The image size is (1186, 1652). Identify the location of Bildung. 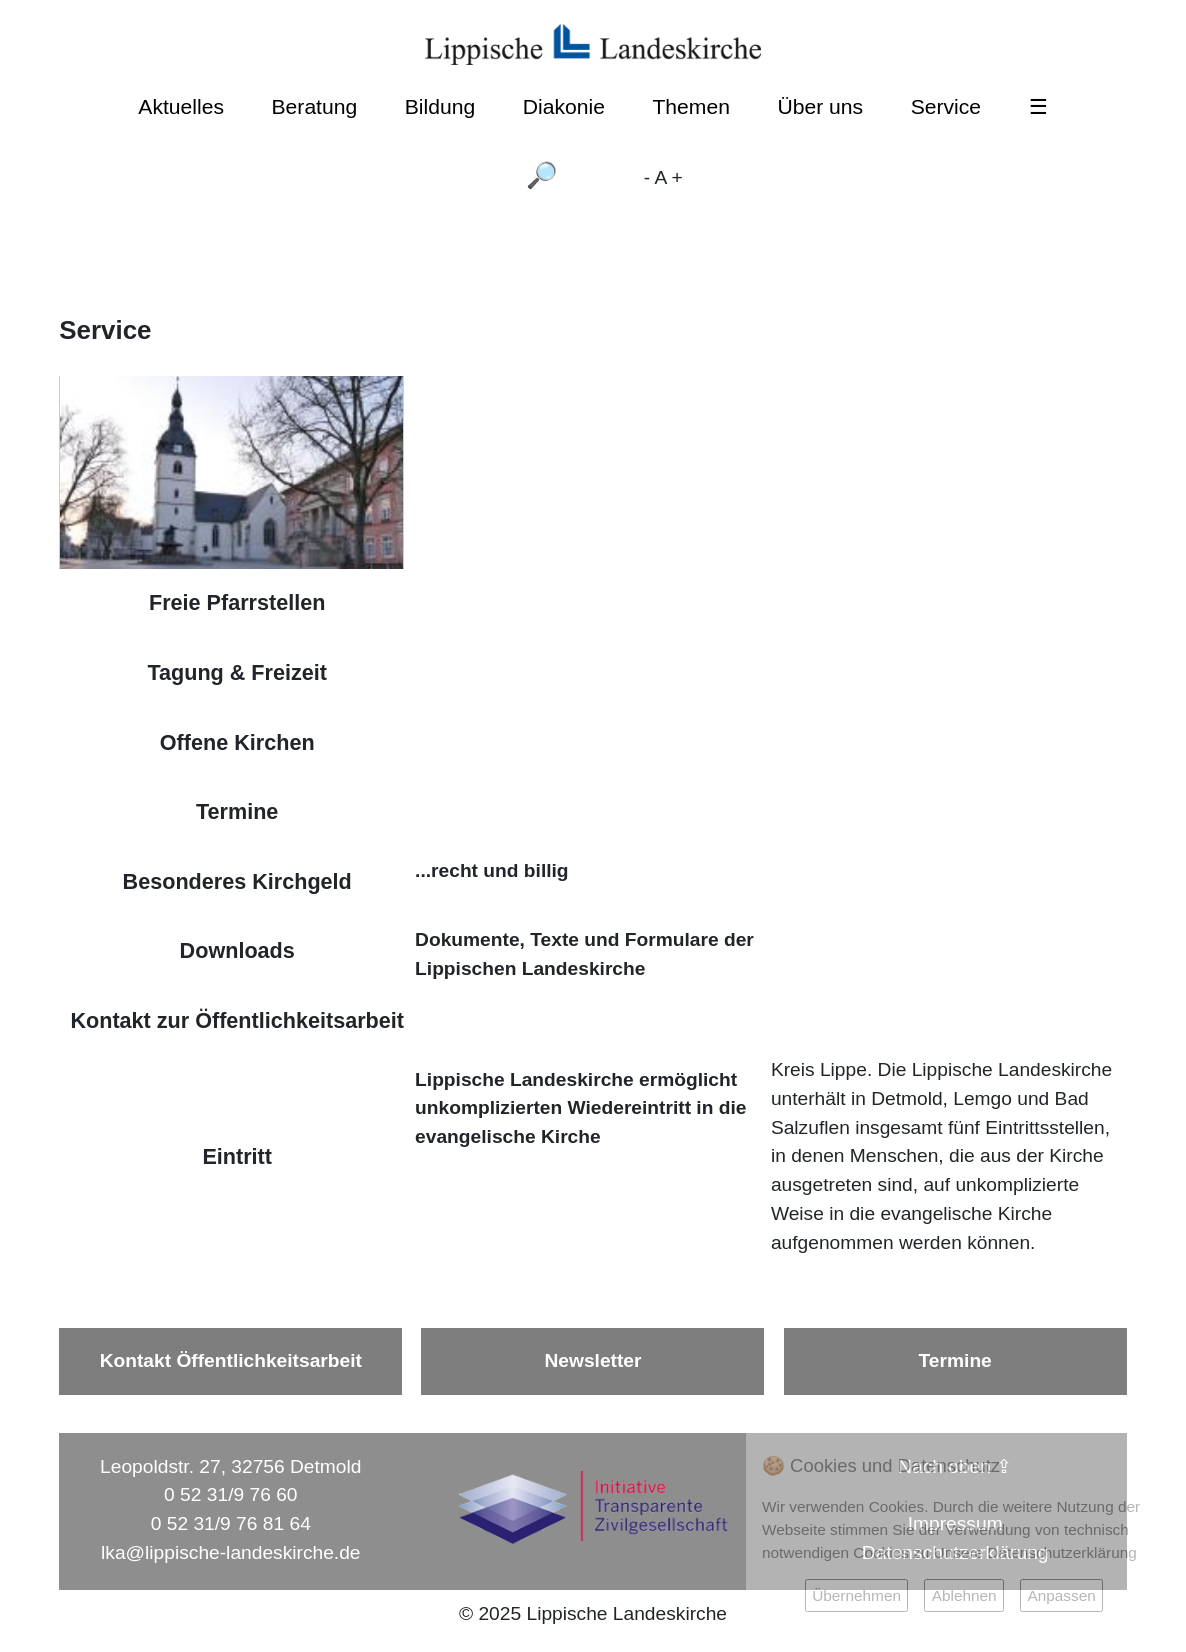
(440, 106).